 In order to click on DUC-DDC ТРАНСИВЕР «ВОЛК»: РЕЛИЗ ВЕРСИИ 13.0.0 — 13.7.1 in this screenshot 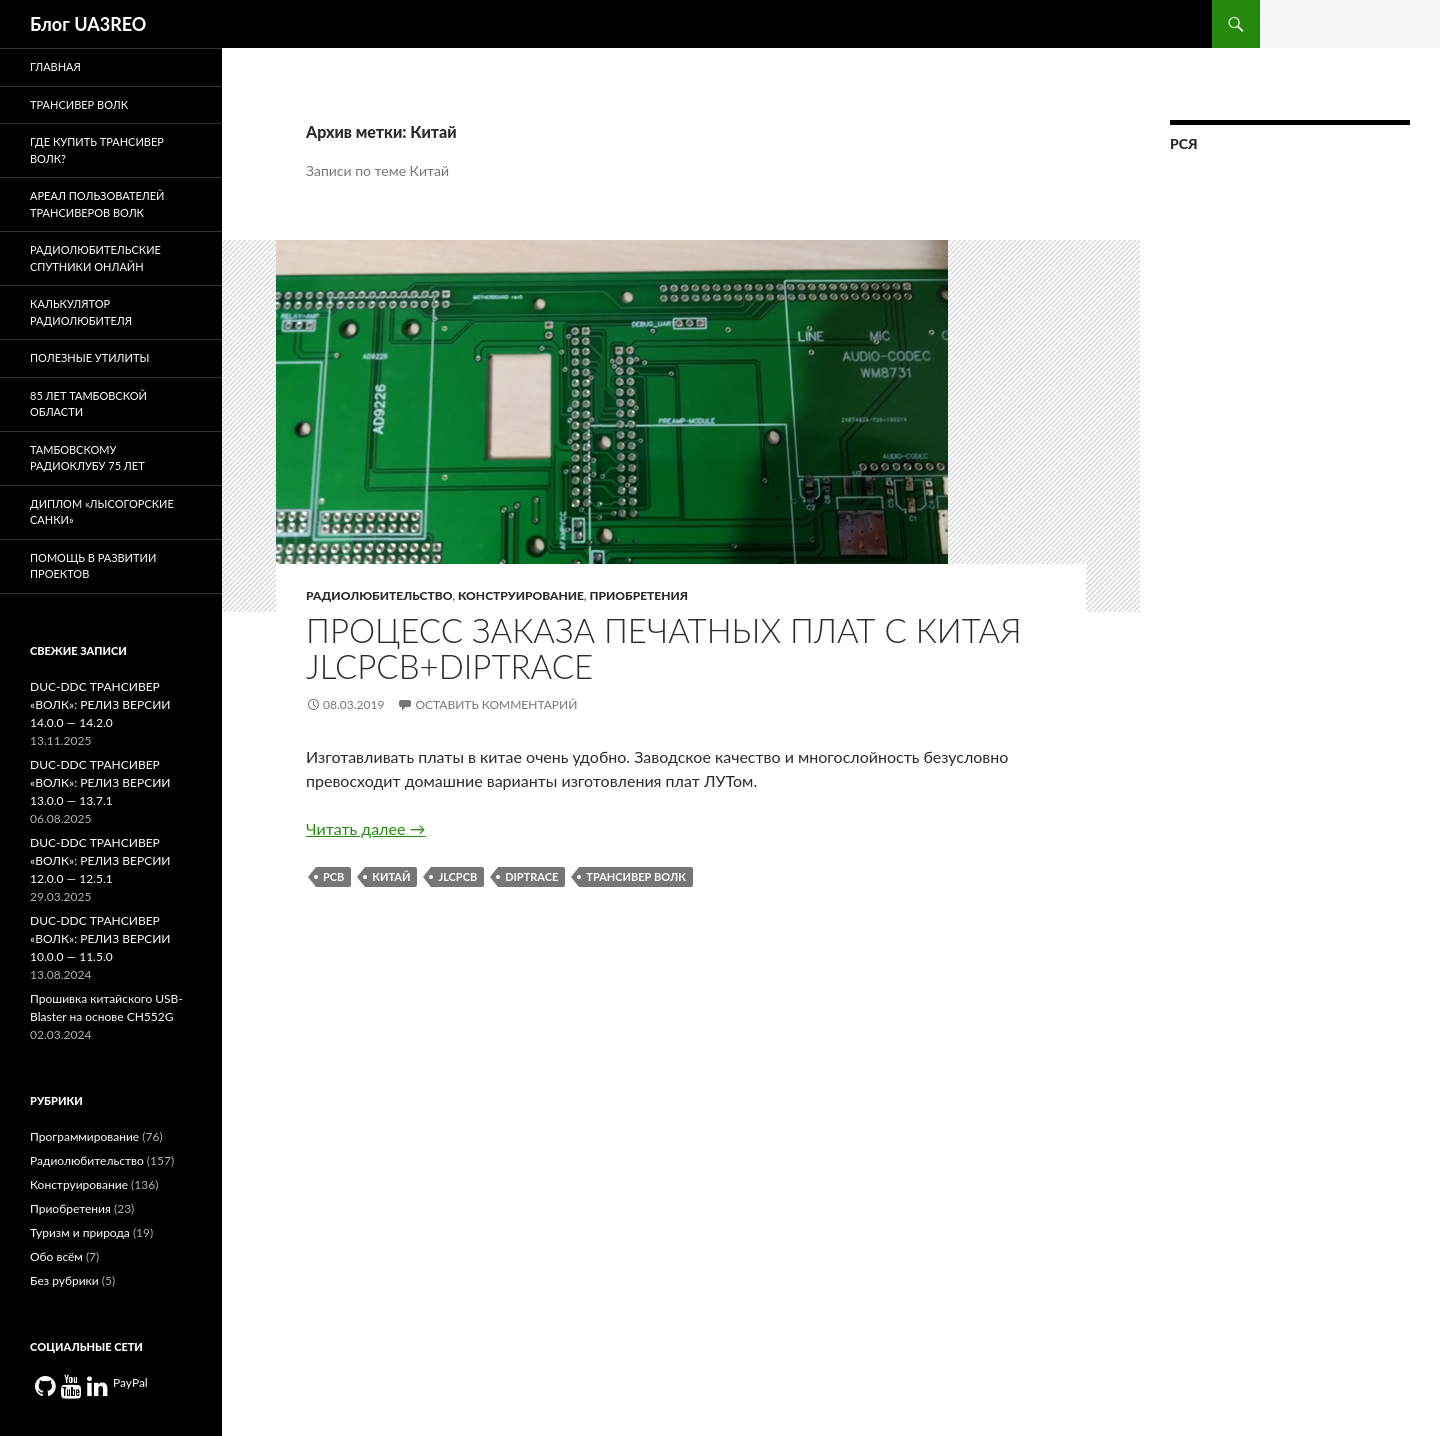, I will do `click(100, 782)`.